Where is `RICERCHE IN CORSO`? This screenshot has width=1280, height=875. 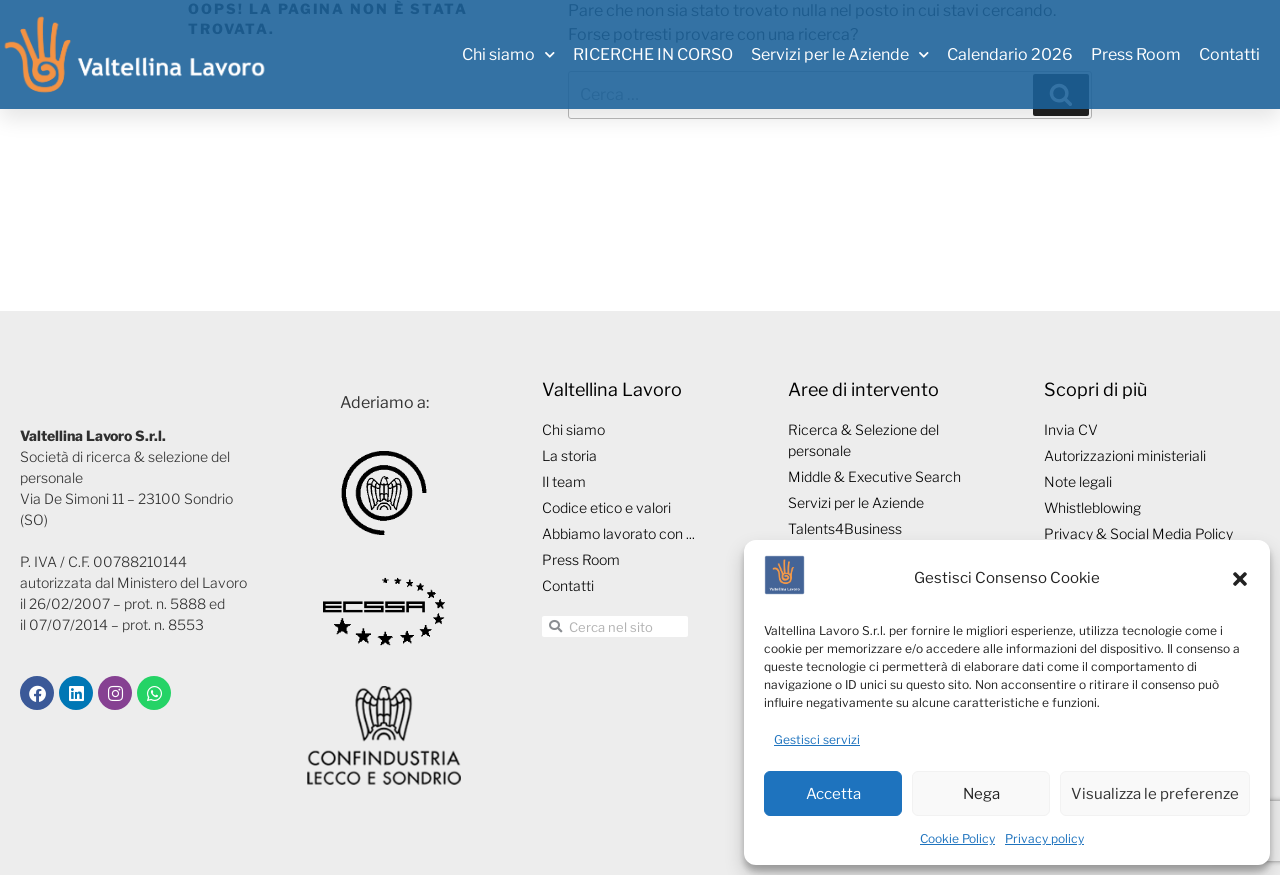 RICERCHE IN CORSO is located at coordinates (653, 54).